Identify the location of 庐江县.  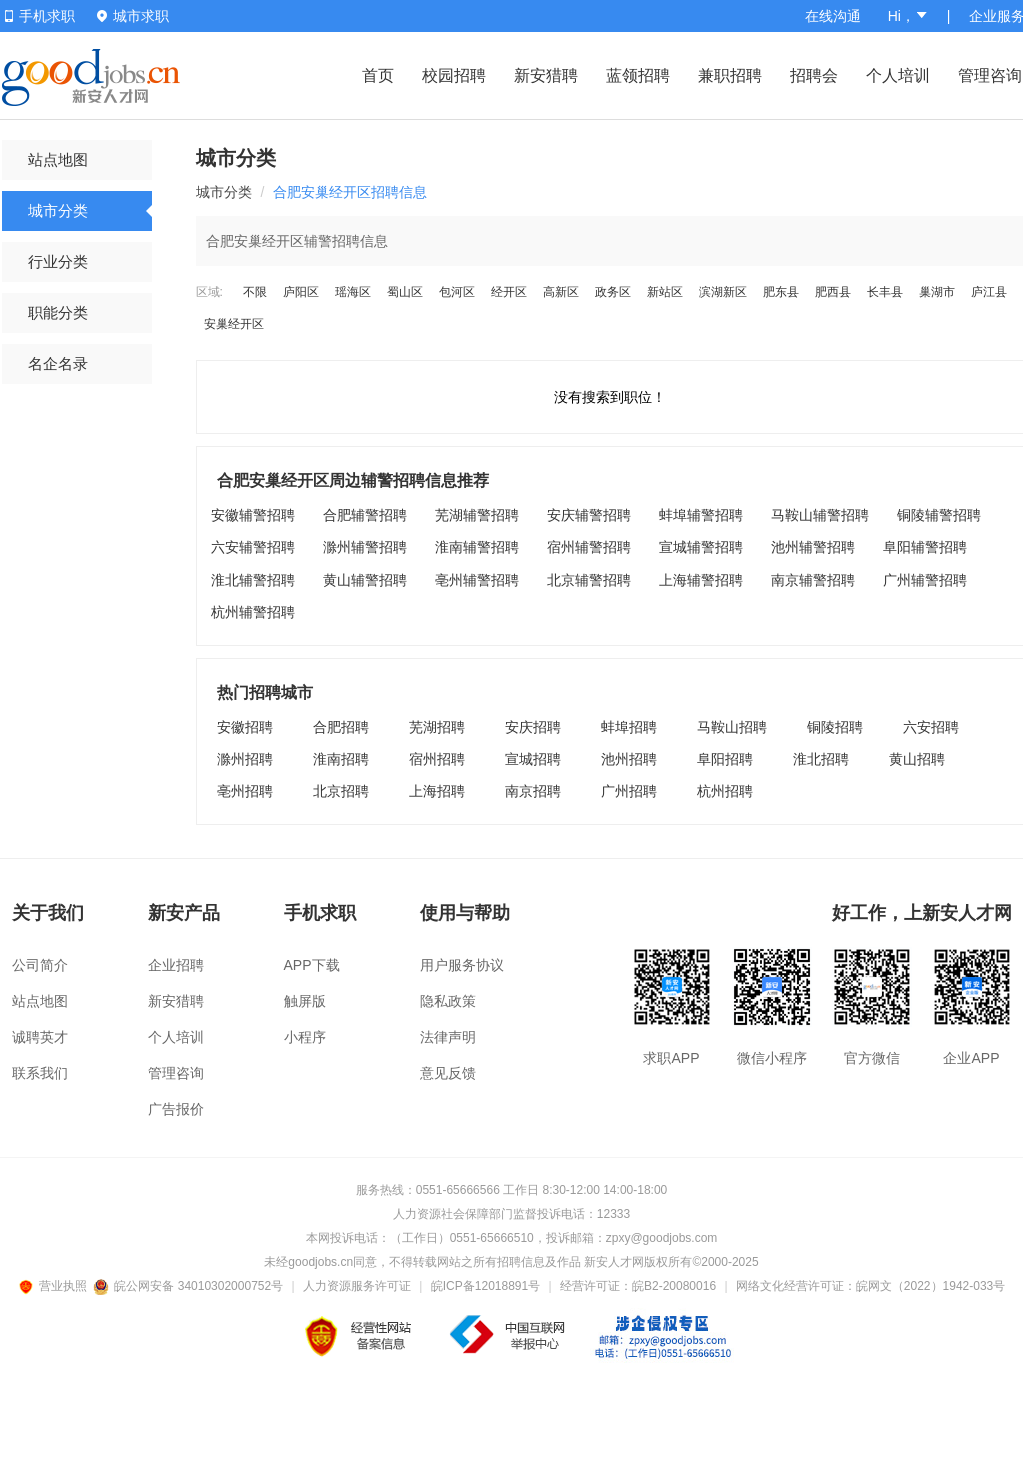
(989, 292).